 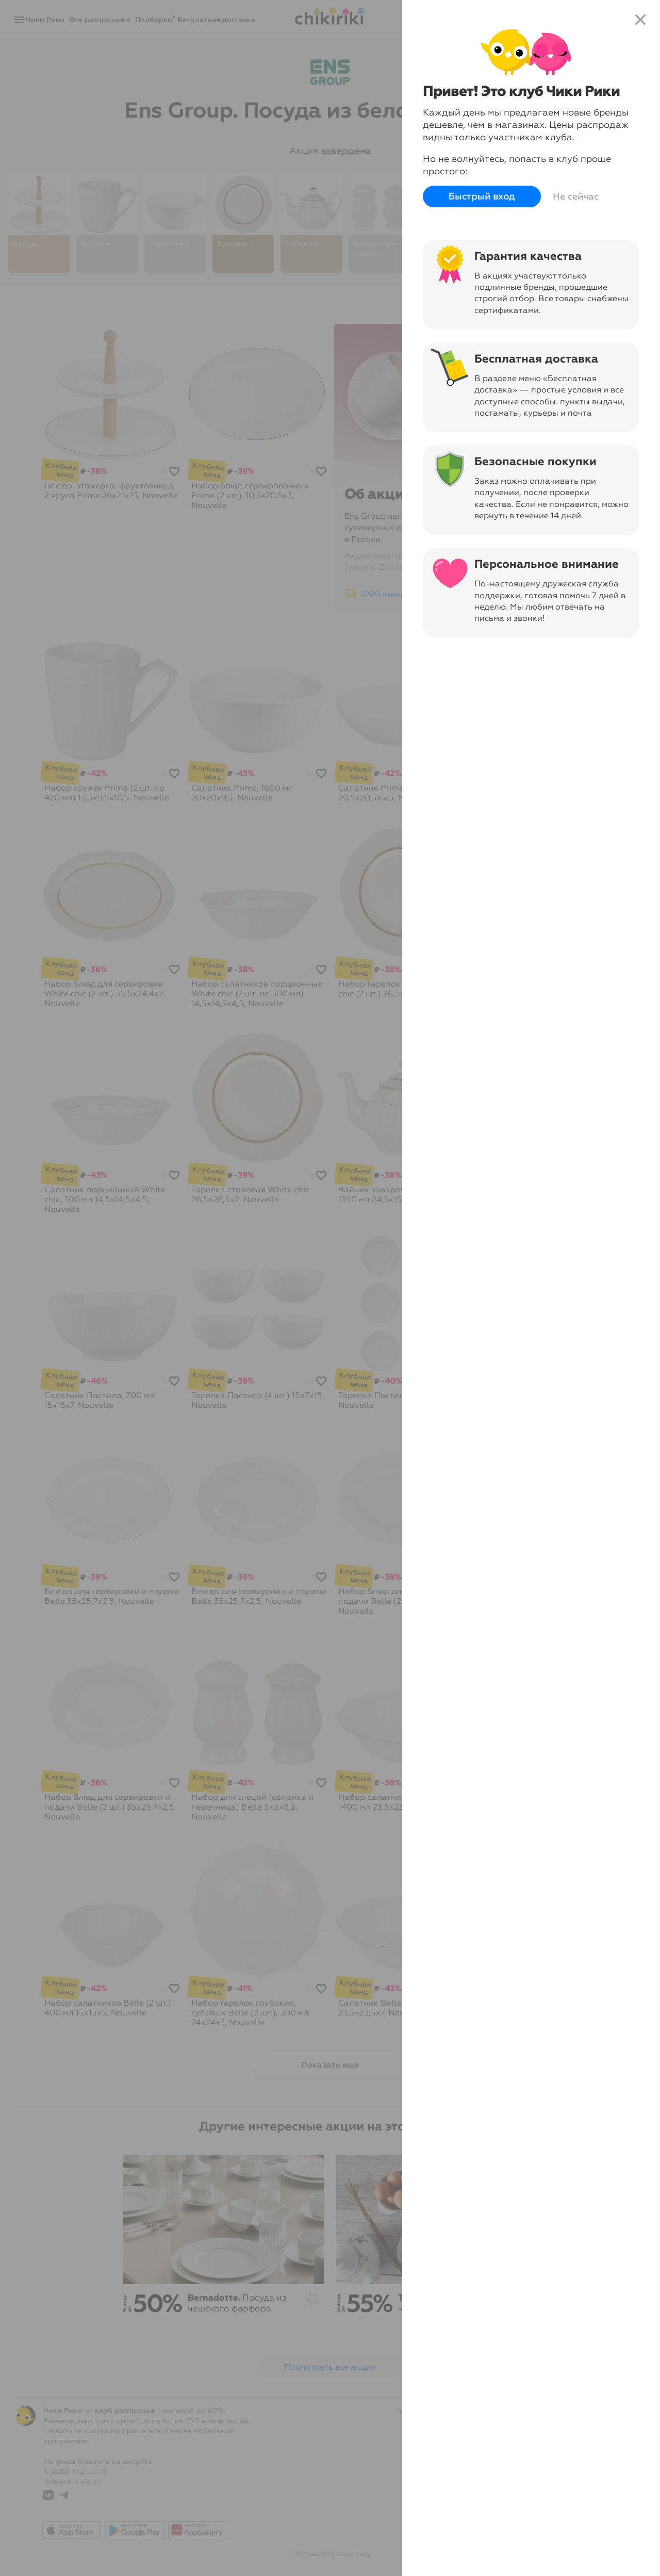 What do you see at coordinates (640, 19) in the screenshot?
I see `close` at bounding box center [640, 19].